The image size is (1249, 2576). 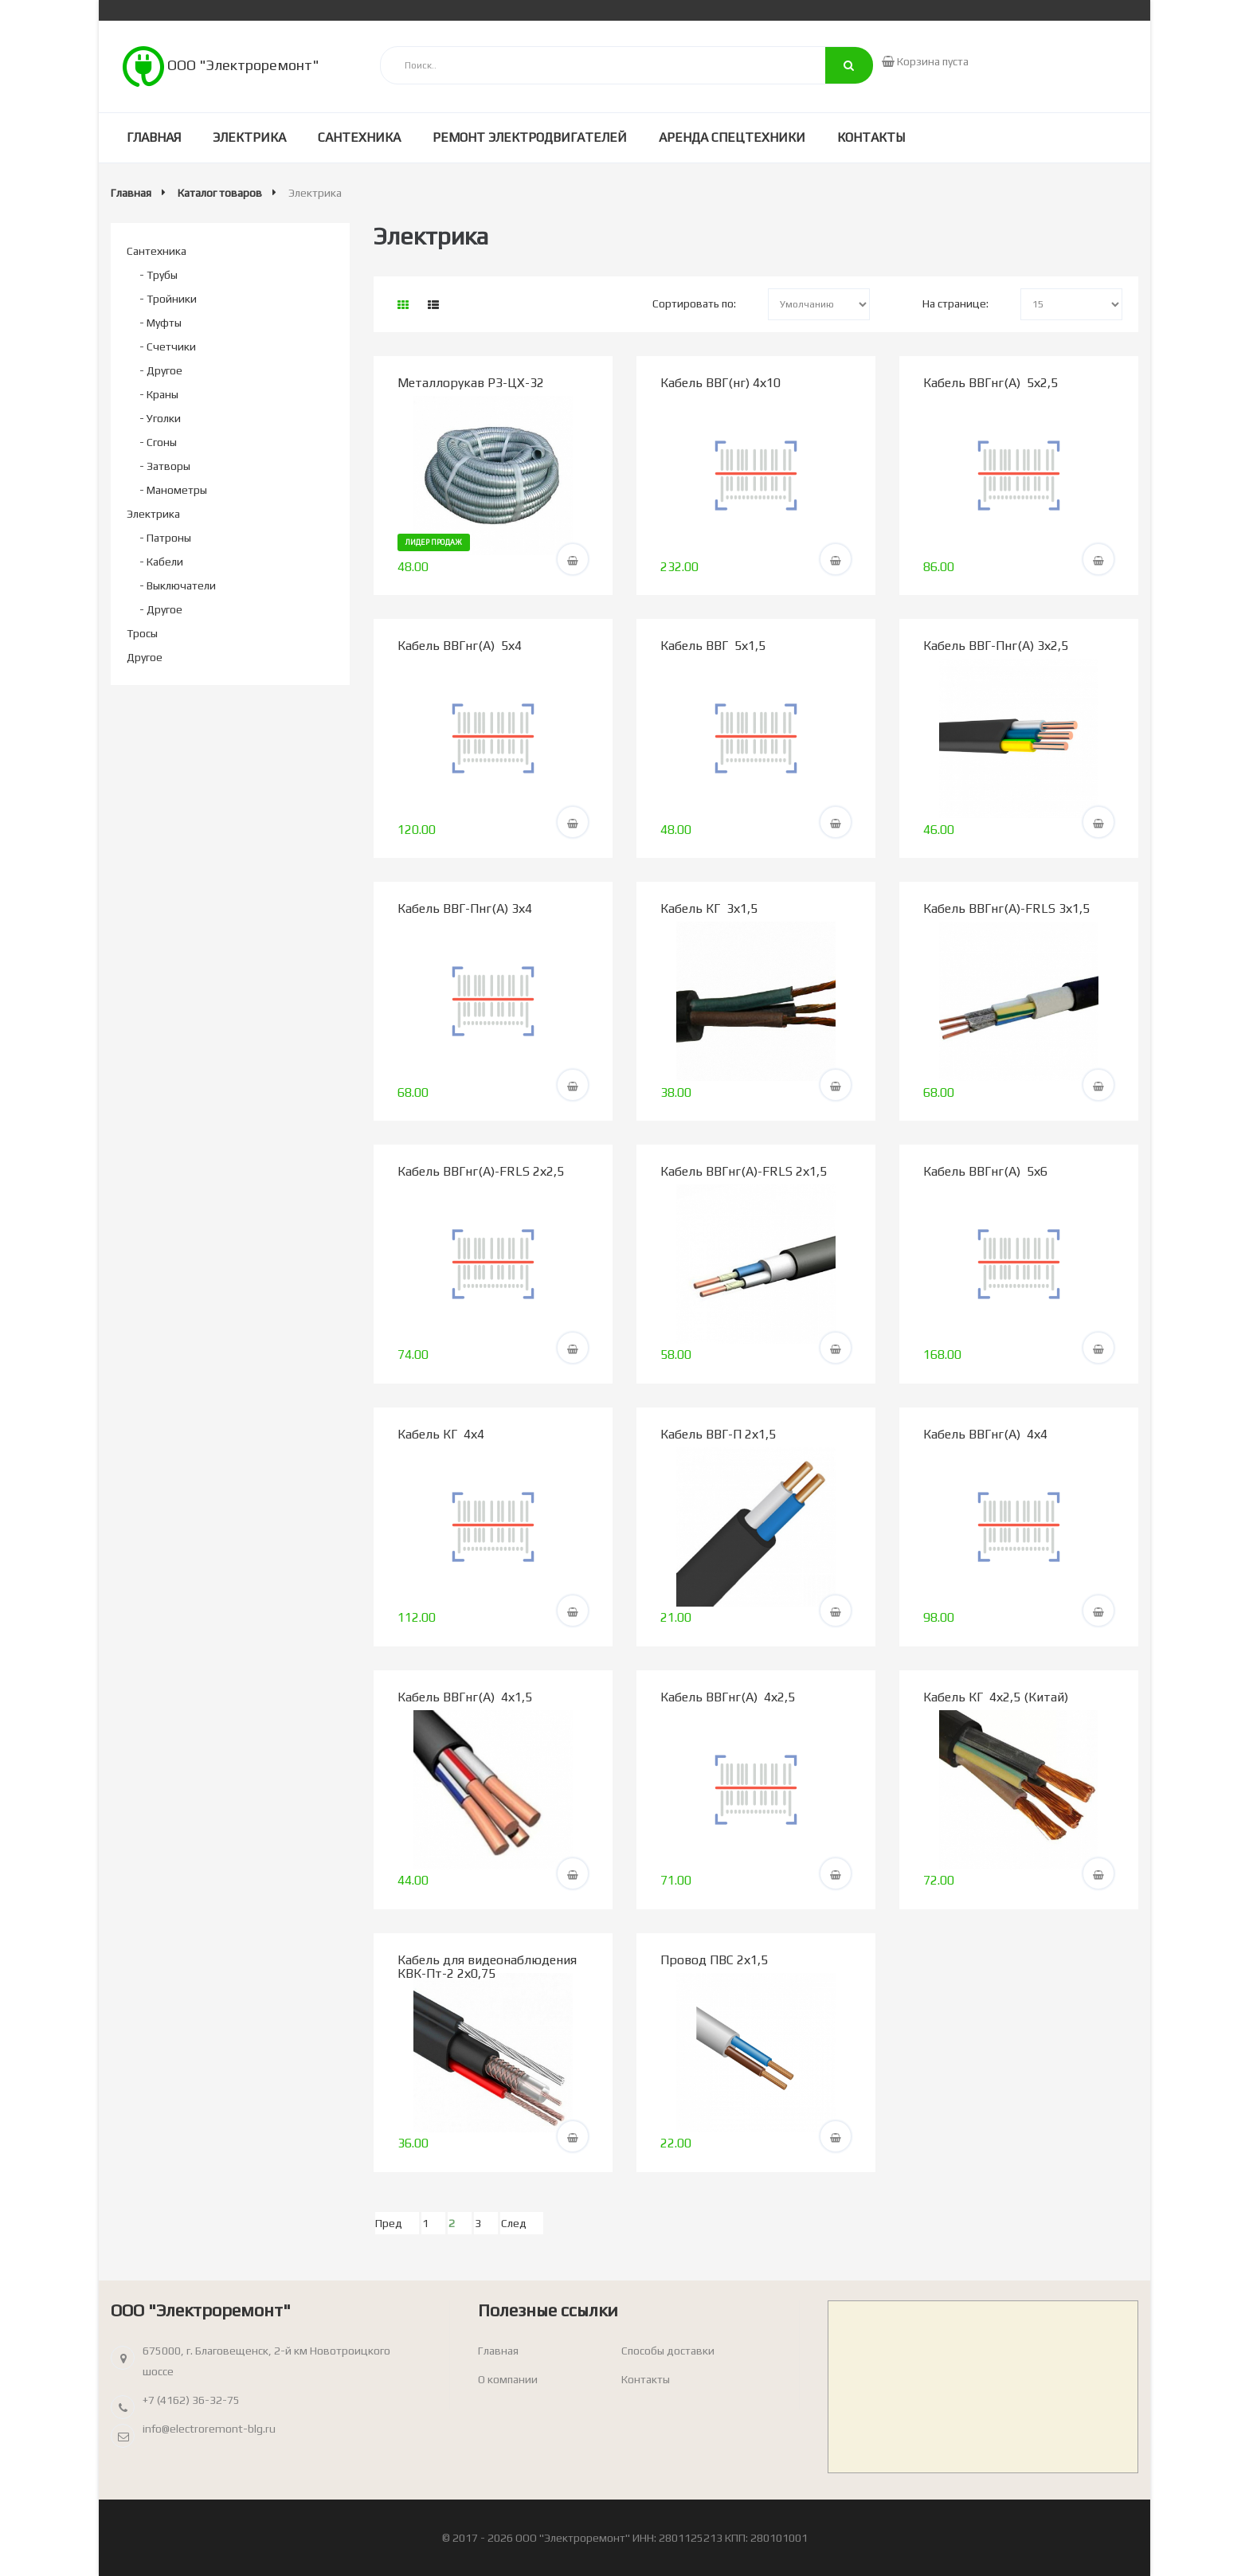 What do you see at coordinates (720, 382) in the screenshot?
I see `Кабель ВВГ(нг) 4х10` at bounding box center [720, 382].